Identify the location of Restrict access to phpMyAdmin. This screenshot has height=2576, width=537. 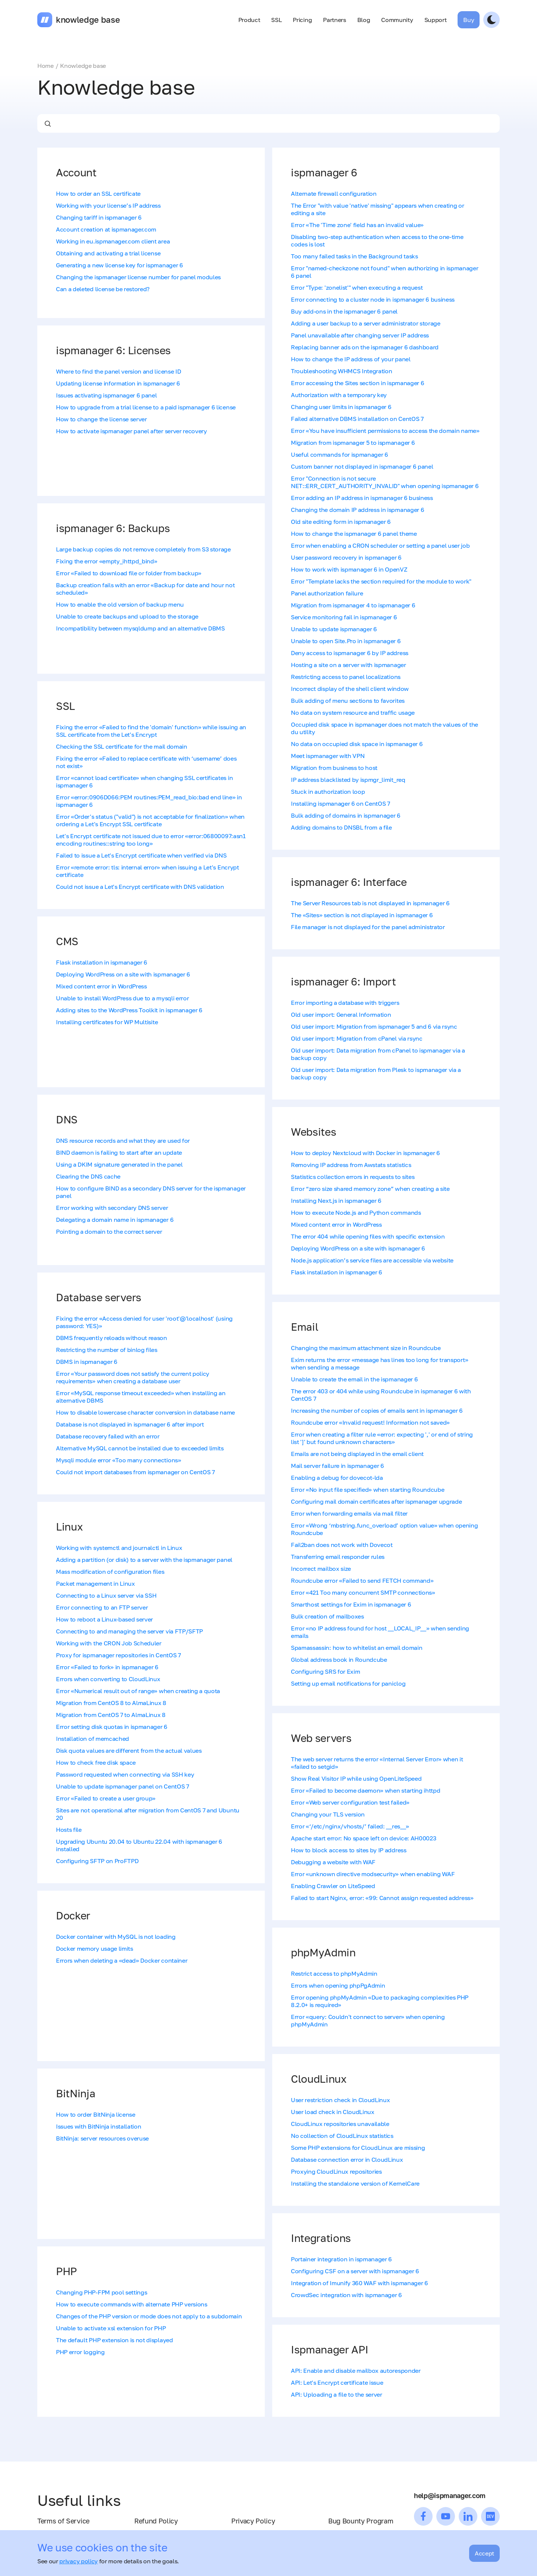
(334, 1973).